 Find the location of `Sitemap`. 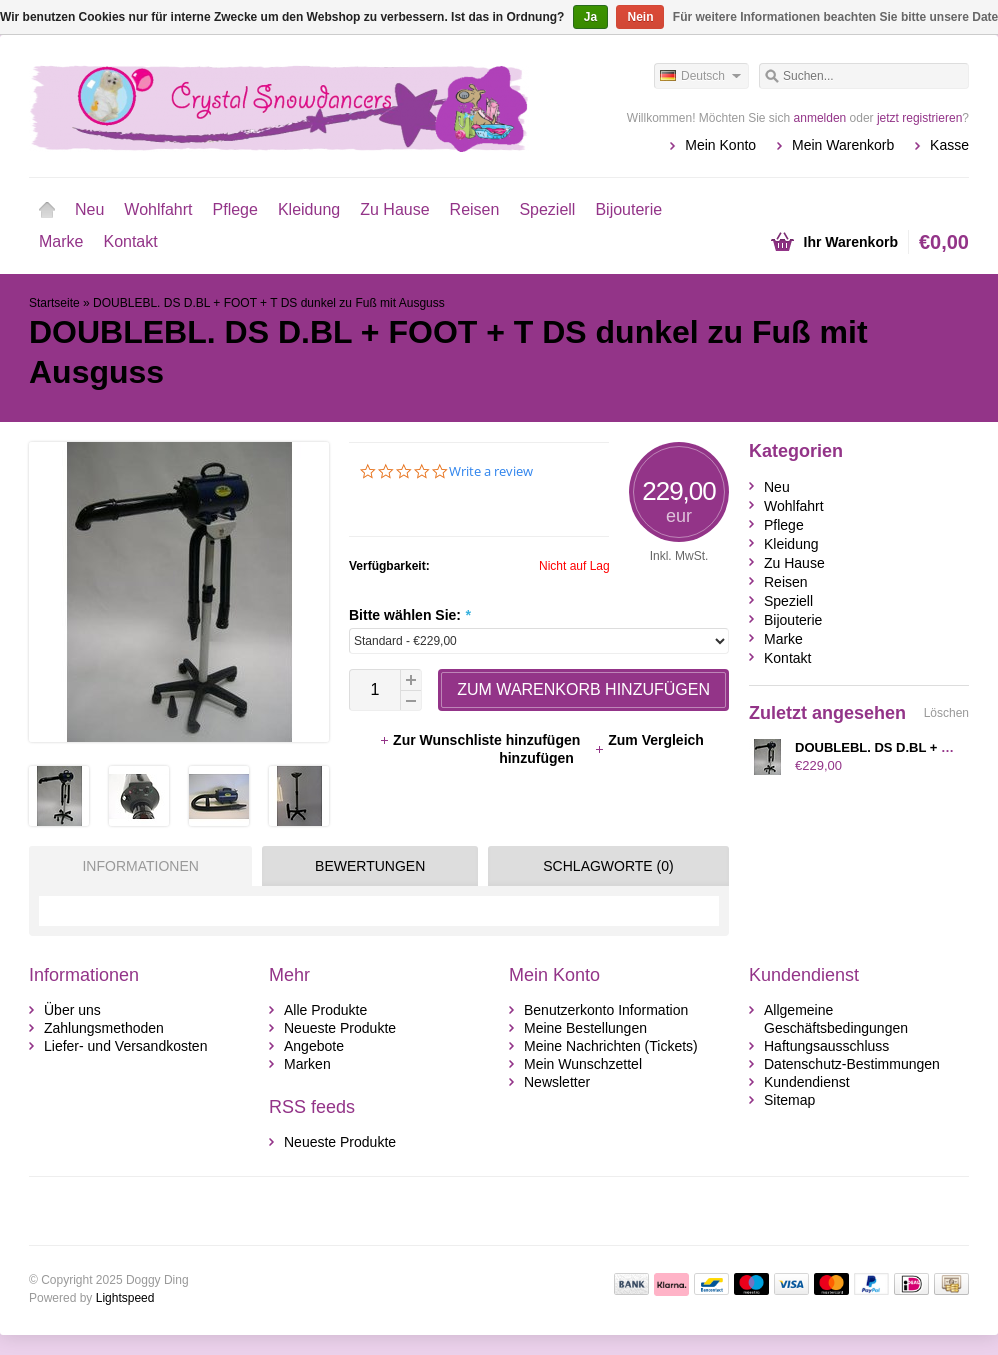

Sitemap is located at coordinates (789, 1100).